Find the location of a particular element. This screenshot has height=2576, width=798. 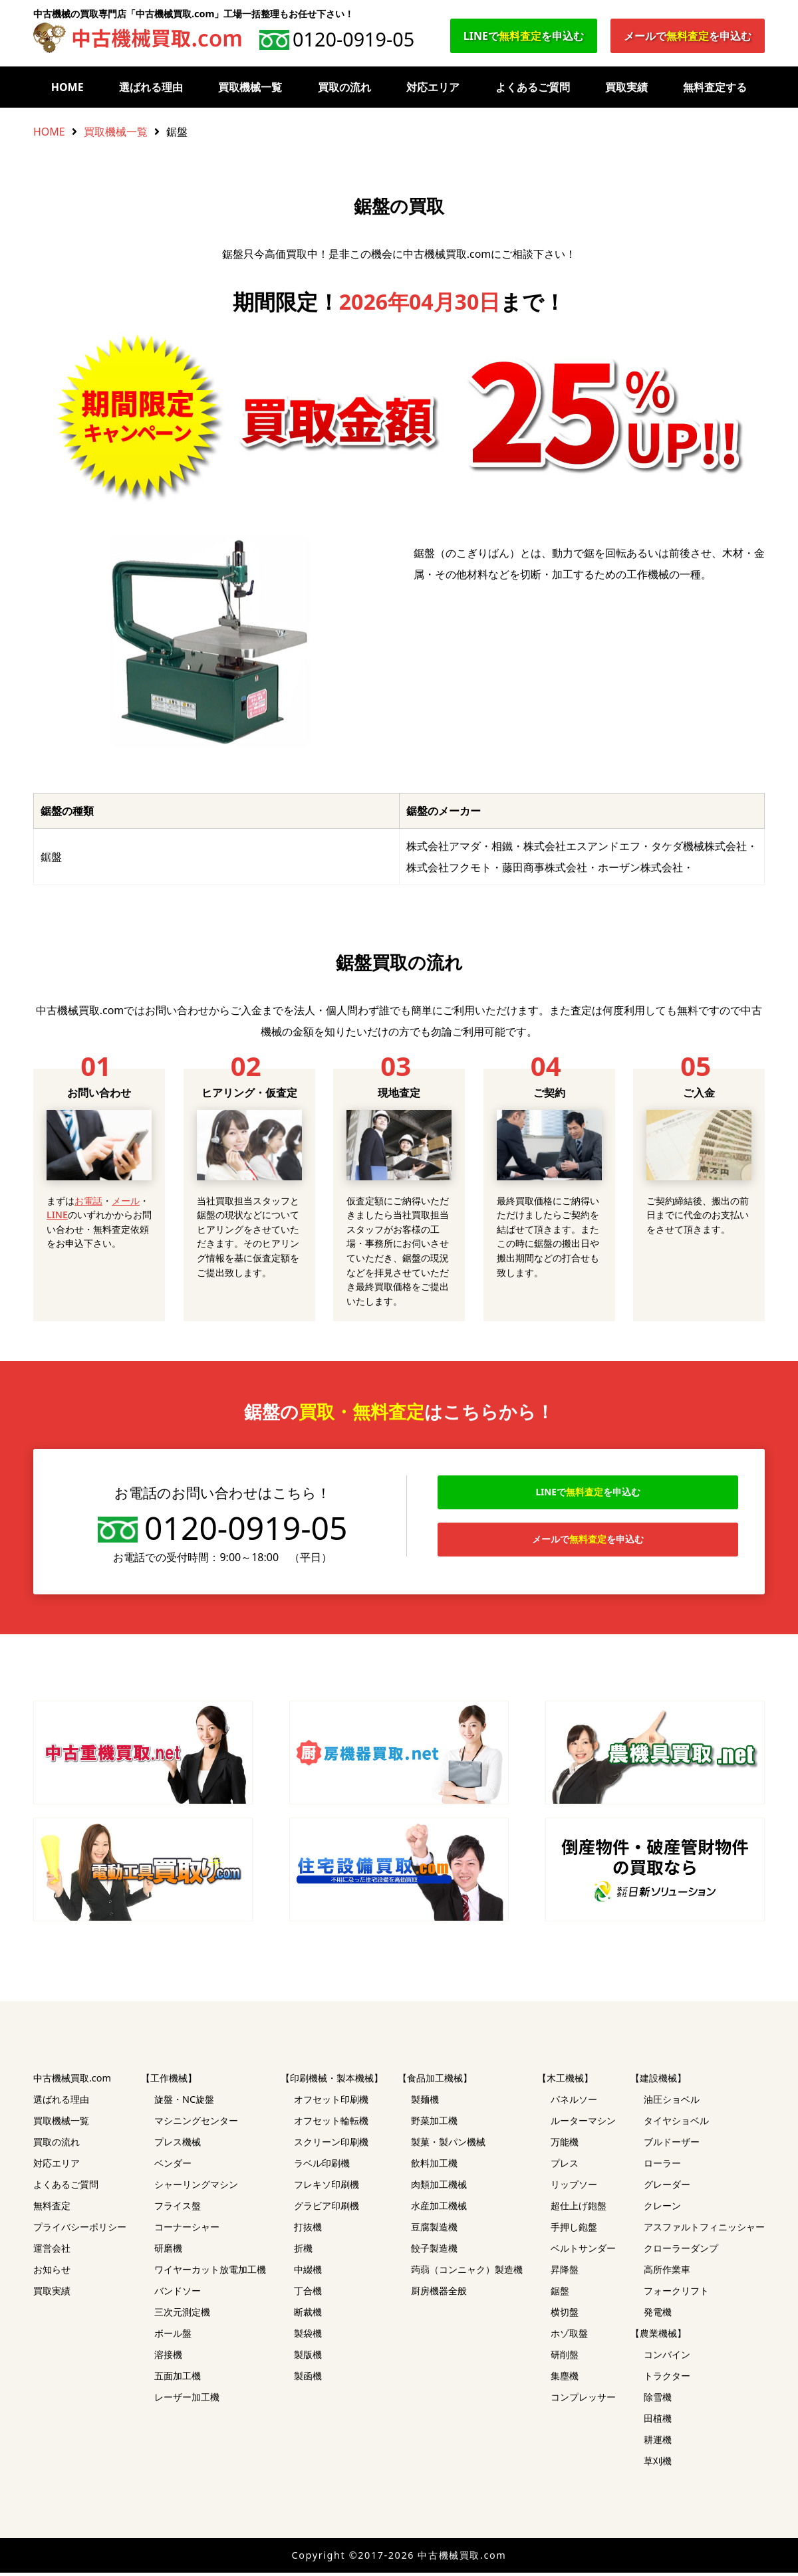

HOME is located at coordinates (67, 87).